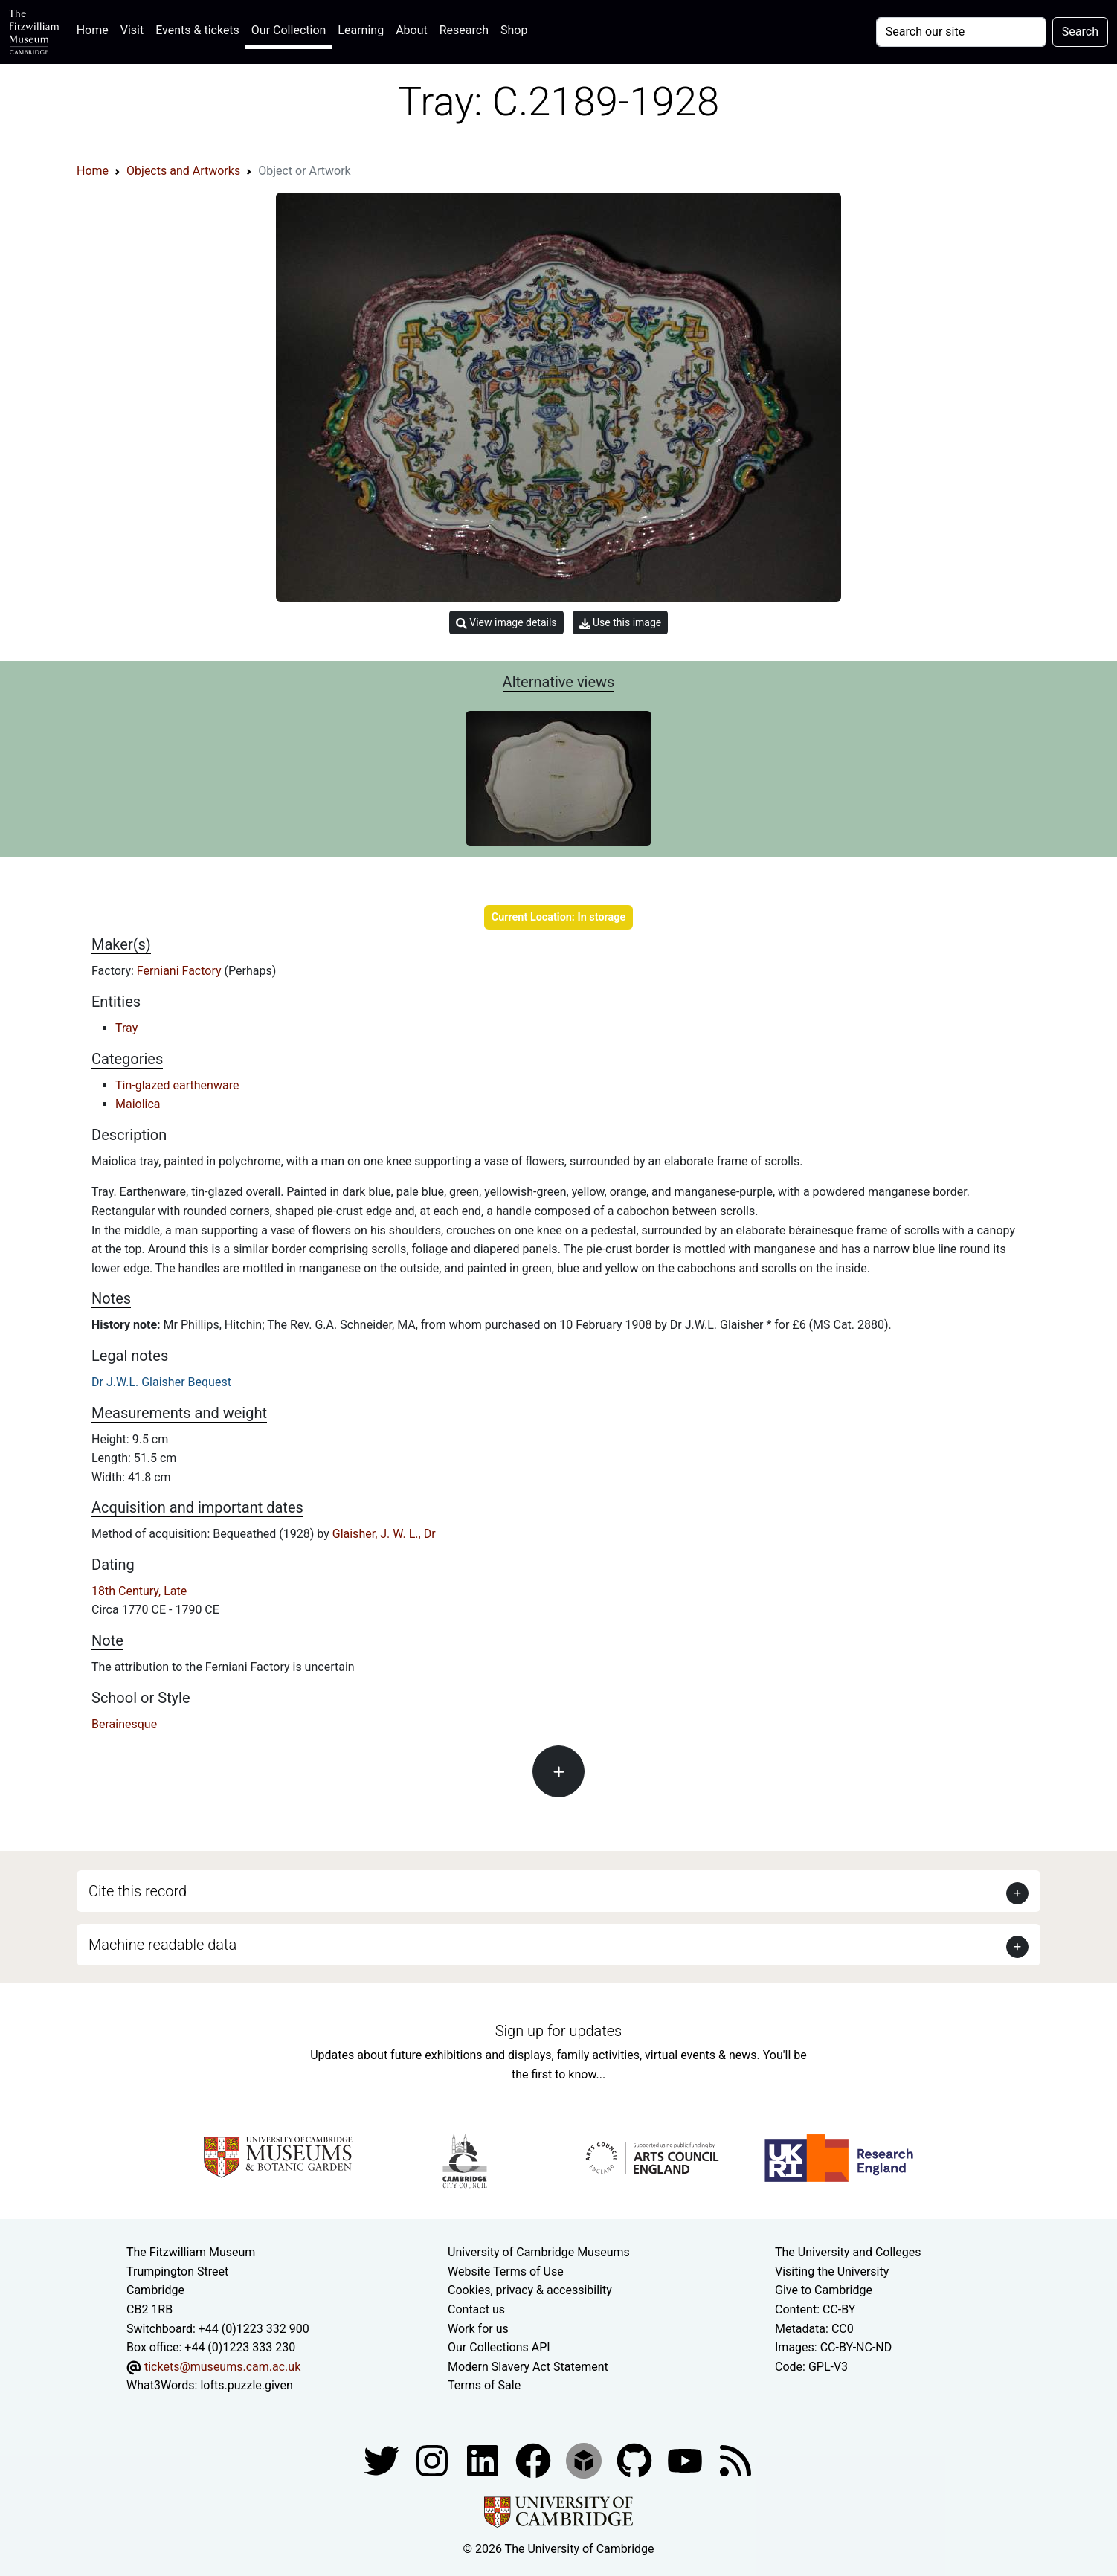  I want to click on Ferniani Factory, so click(181, 971).